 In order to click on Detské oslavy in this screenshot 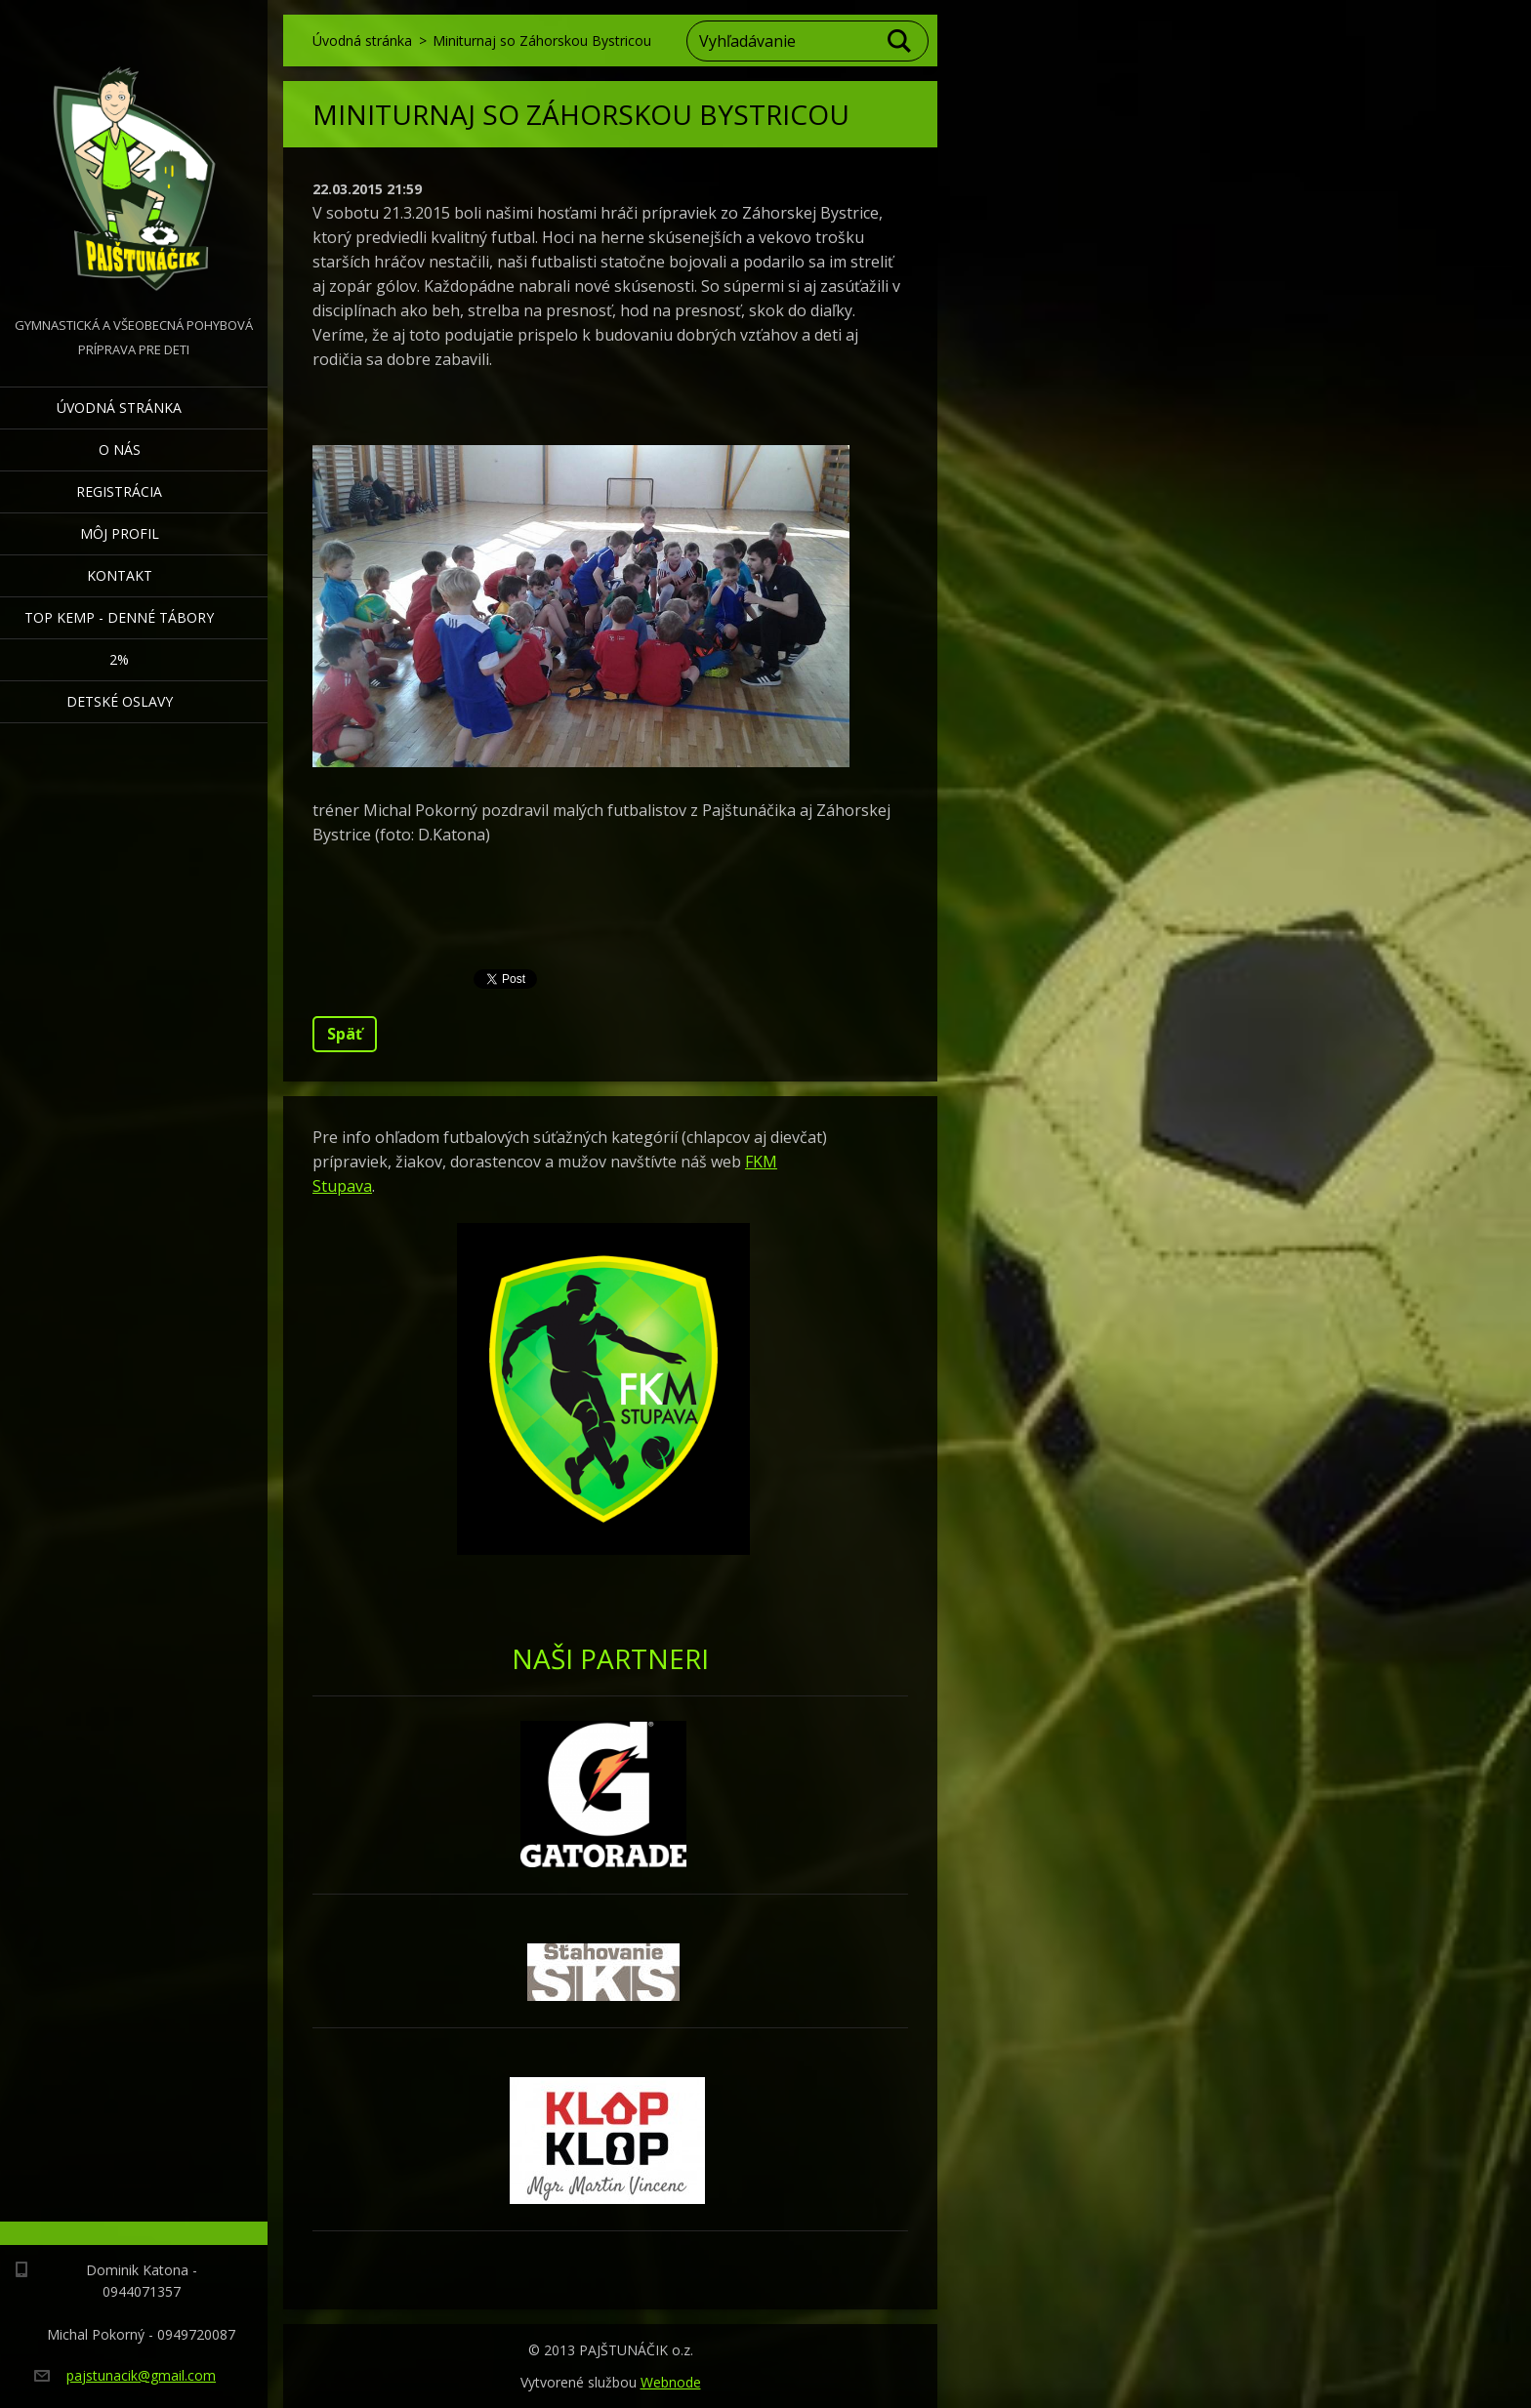, I will do `click(119, 701)`.